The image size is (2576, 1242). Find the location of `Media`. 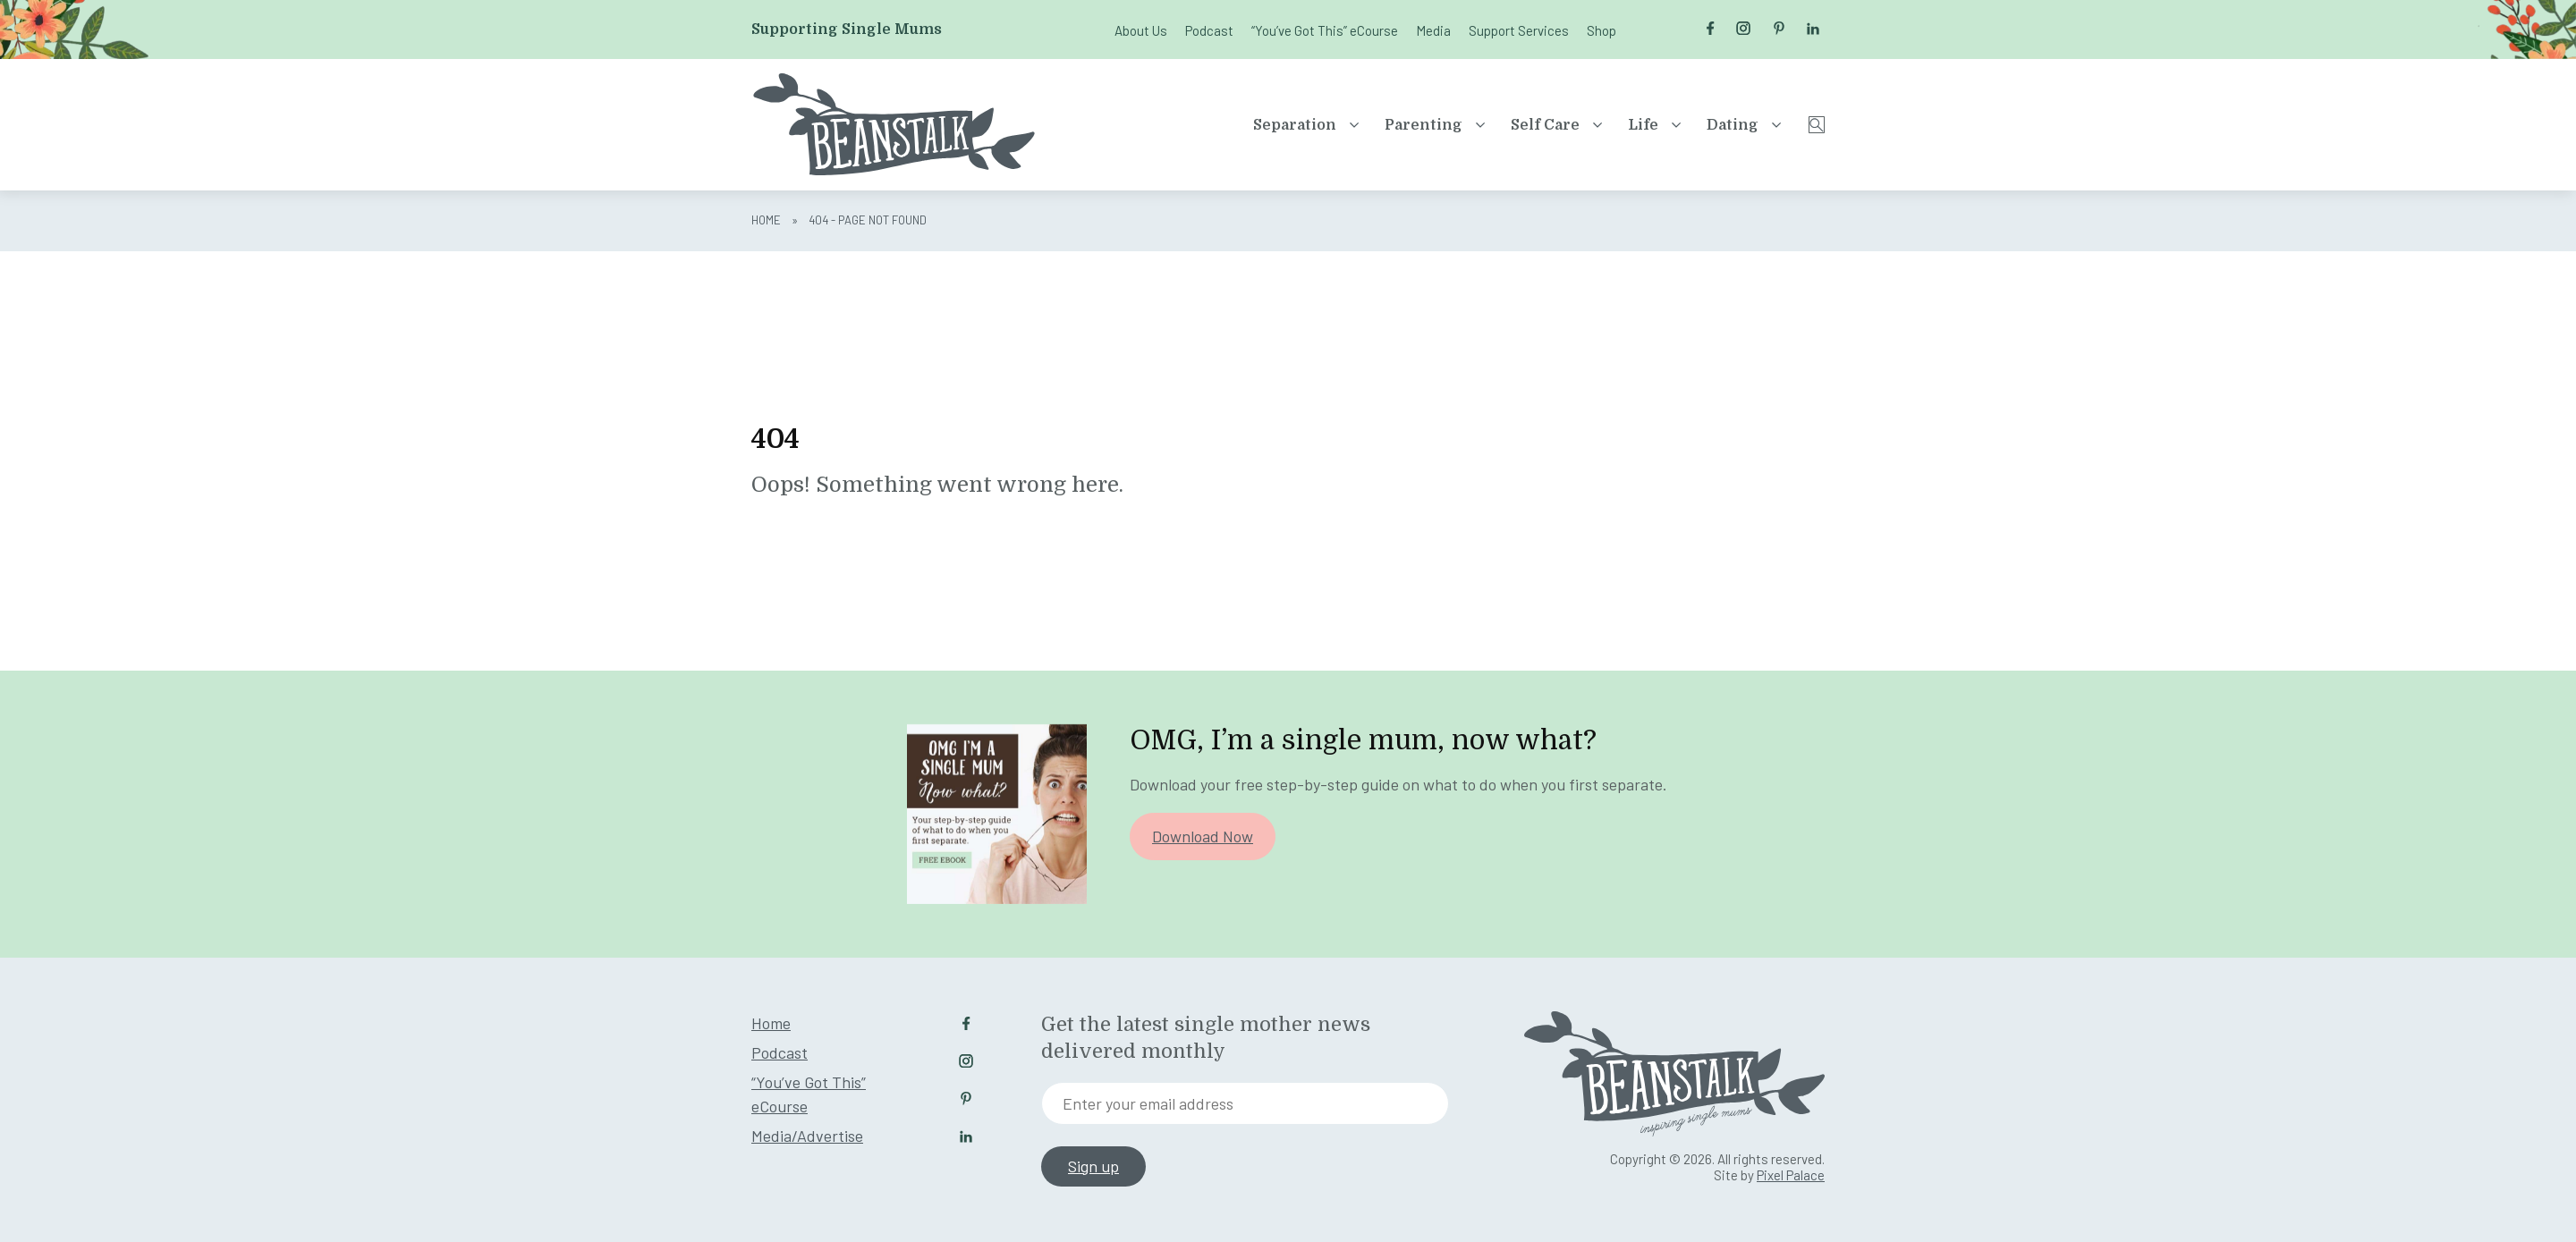

Media is located at coordinates (1433, 30).